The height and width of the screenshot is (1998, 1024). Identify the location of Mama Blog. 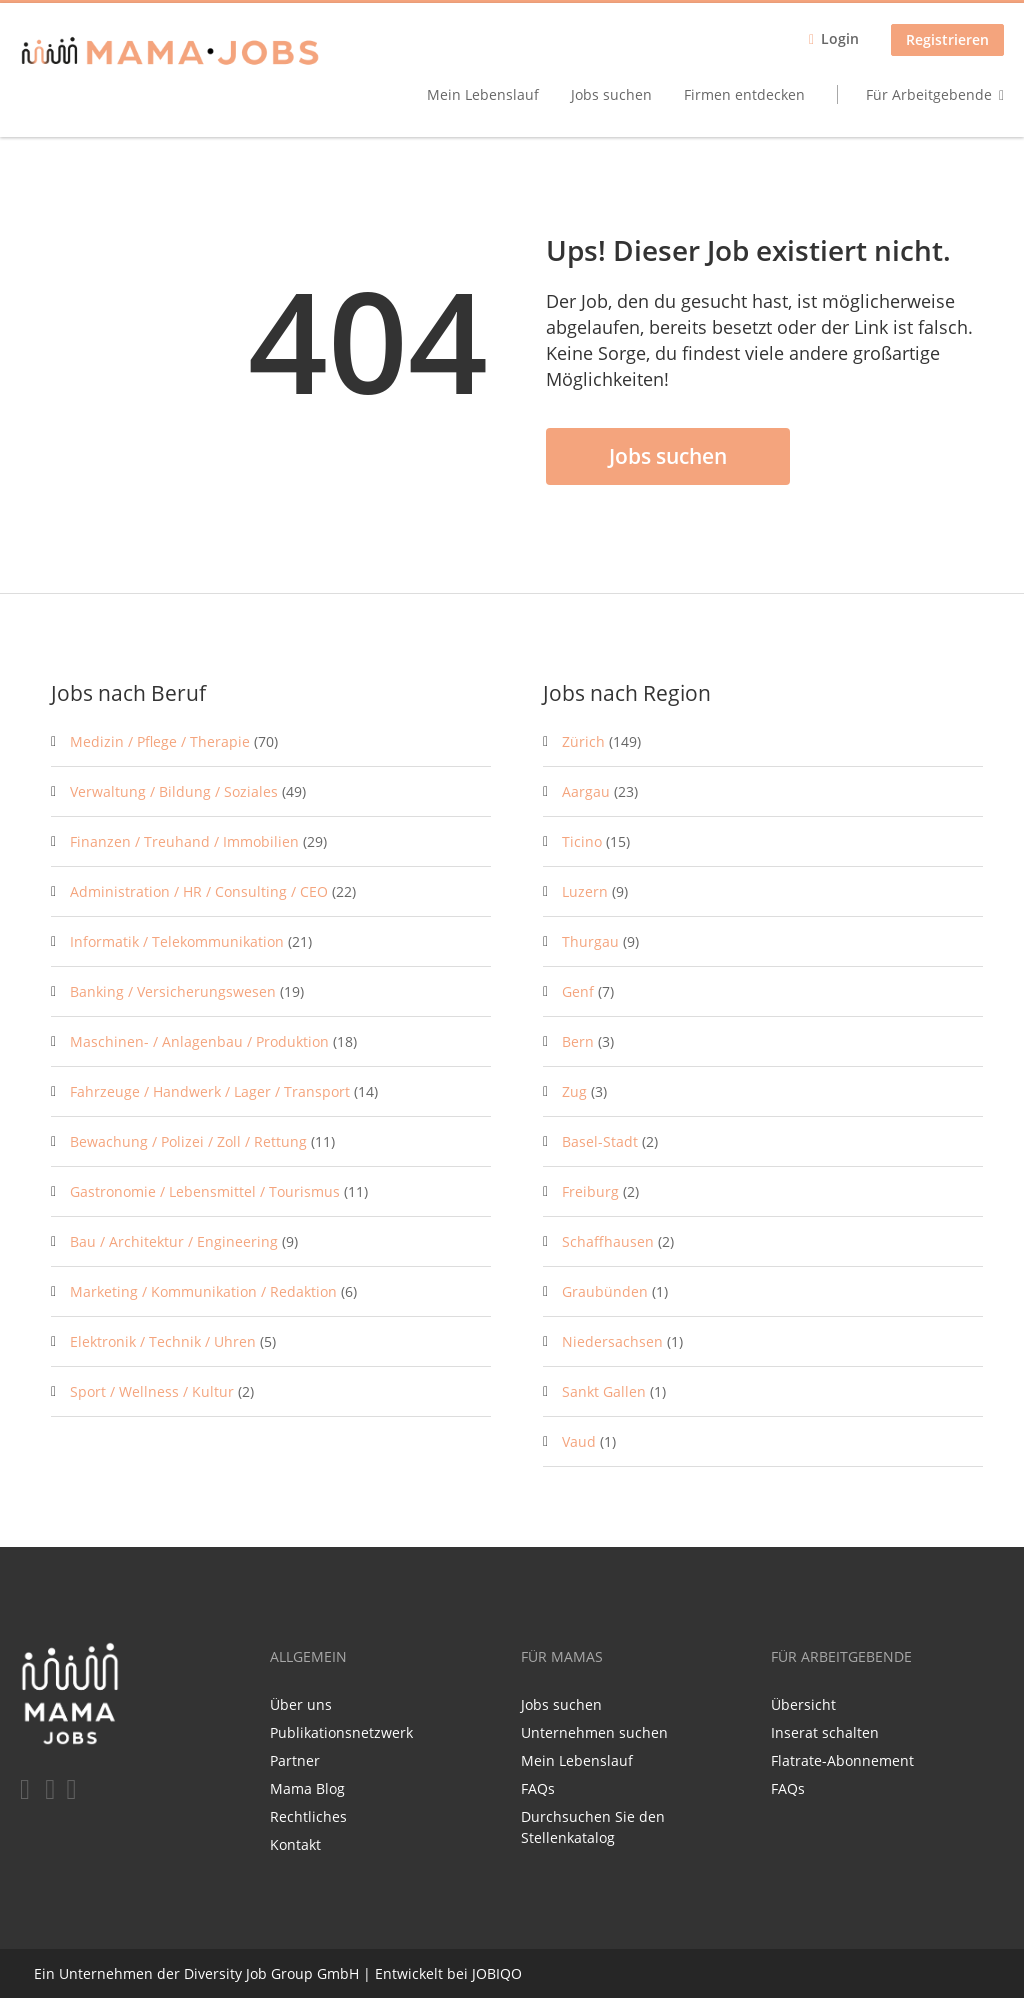
(307, 1788).